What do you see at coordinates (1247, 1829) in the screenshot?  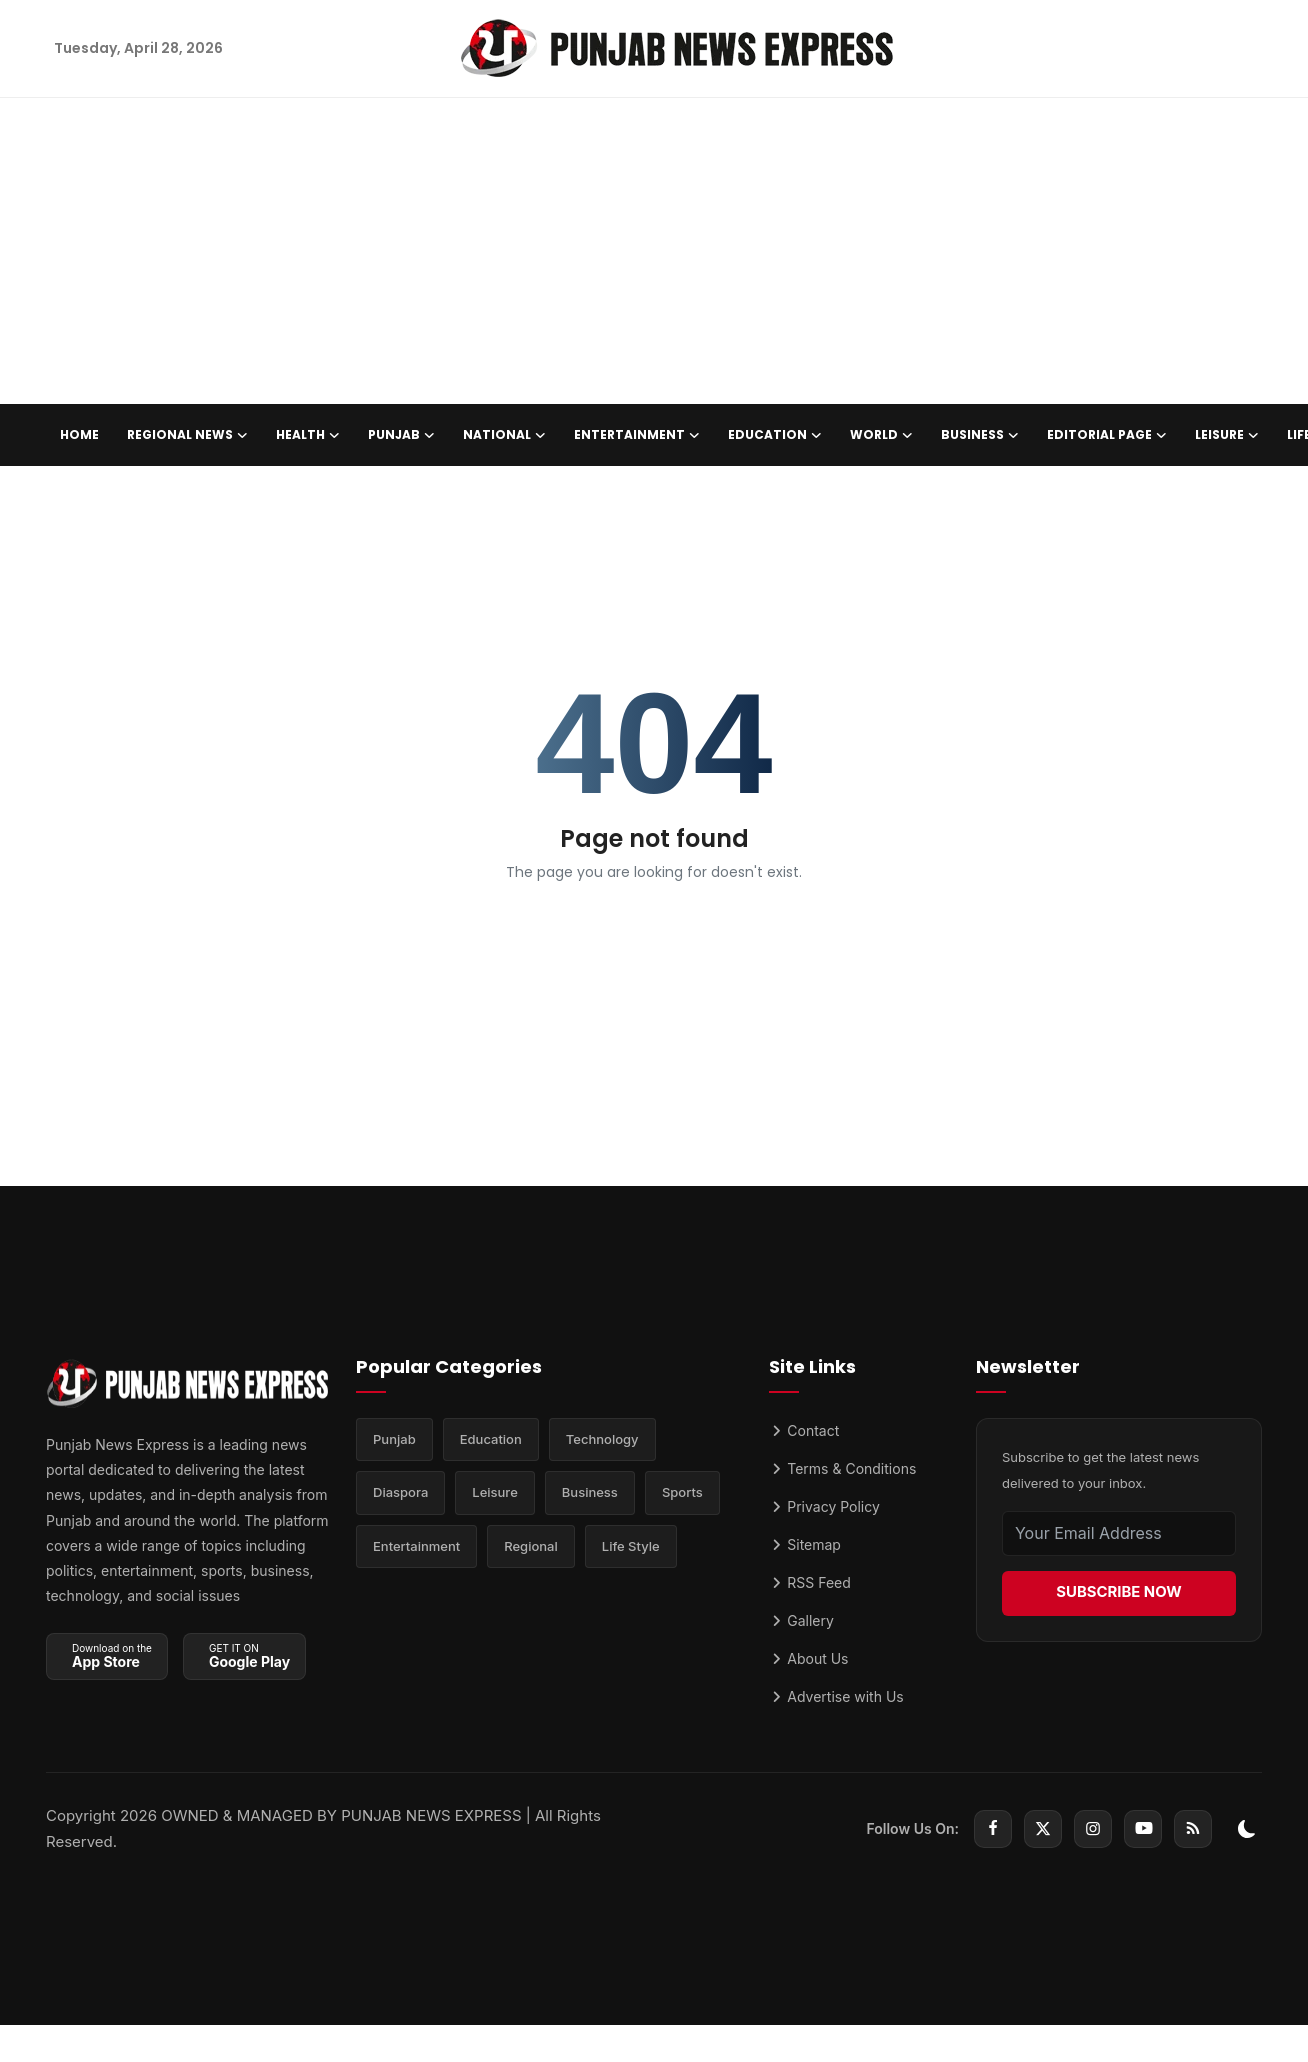 I see `[switch-mode]` at bounding box center [1247, 1829].